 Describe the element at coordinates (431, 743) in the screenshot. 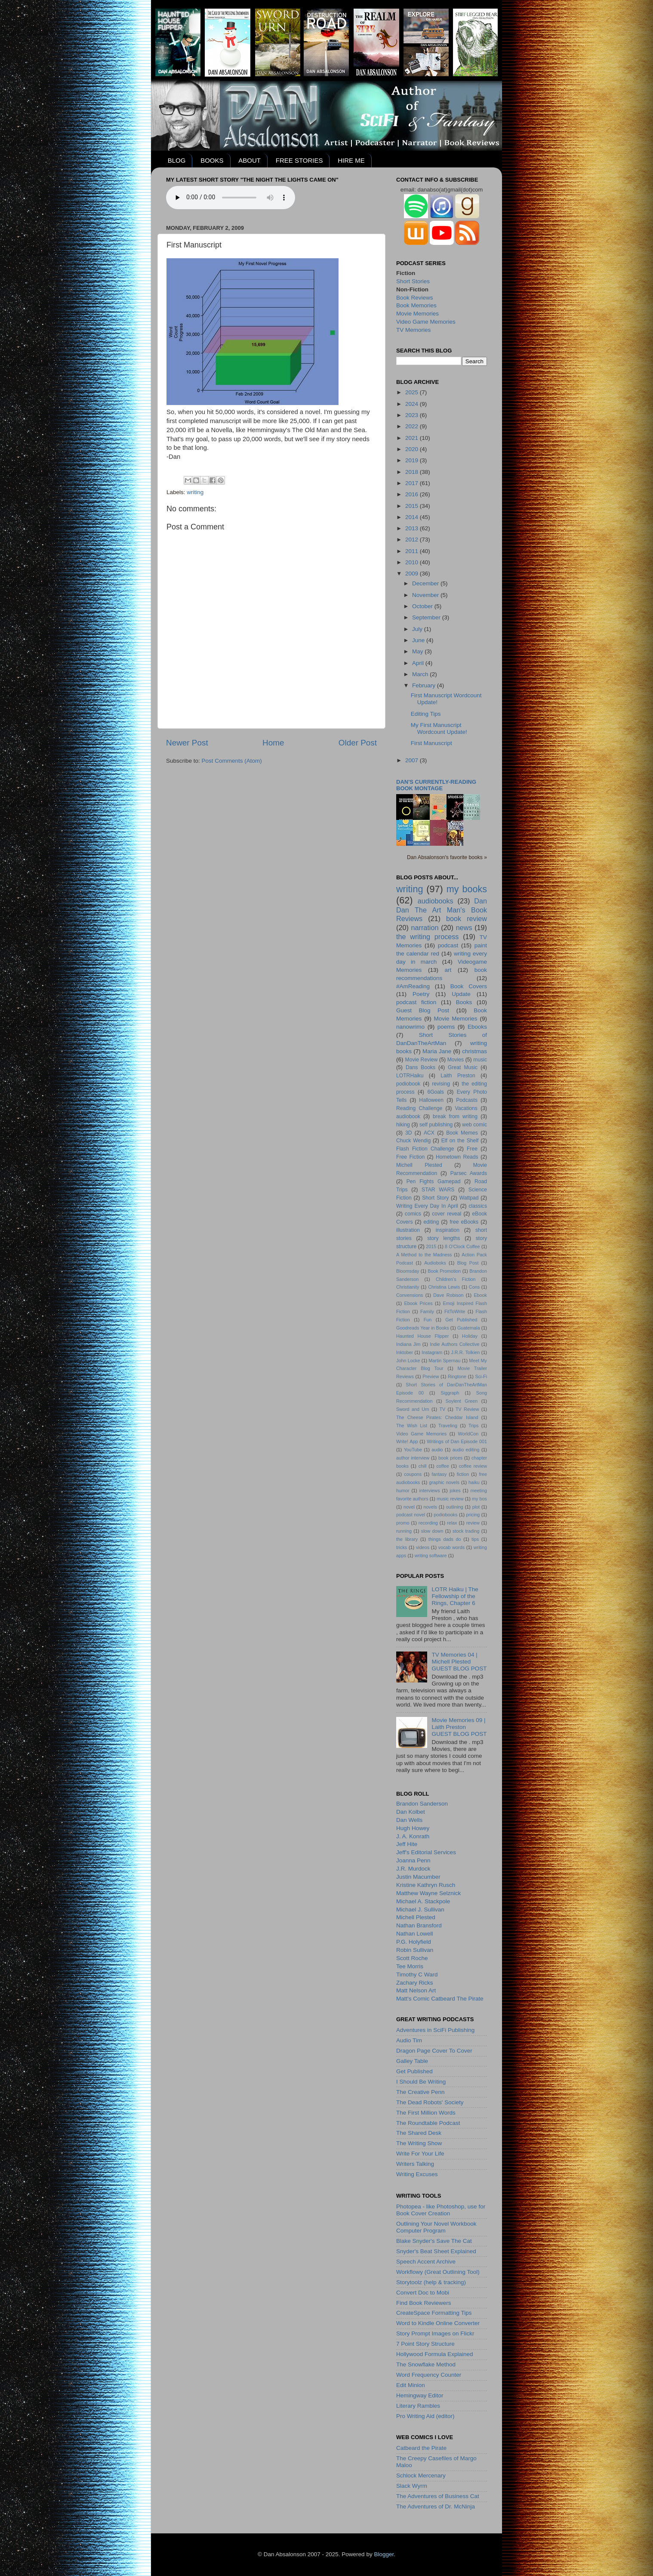

I see `First Manuscript` at that location.